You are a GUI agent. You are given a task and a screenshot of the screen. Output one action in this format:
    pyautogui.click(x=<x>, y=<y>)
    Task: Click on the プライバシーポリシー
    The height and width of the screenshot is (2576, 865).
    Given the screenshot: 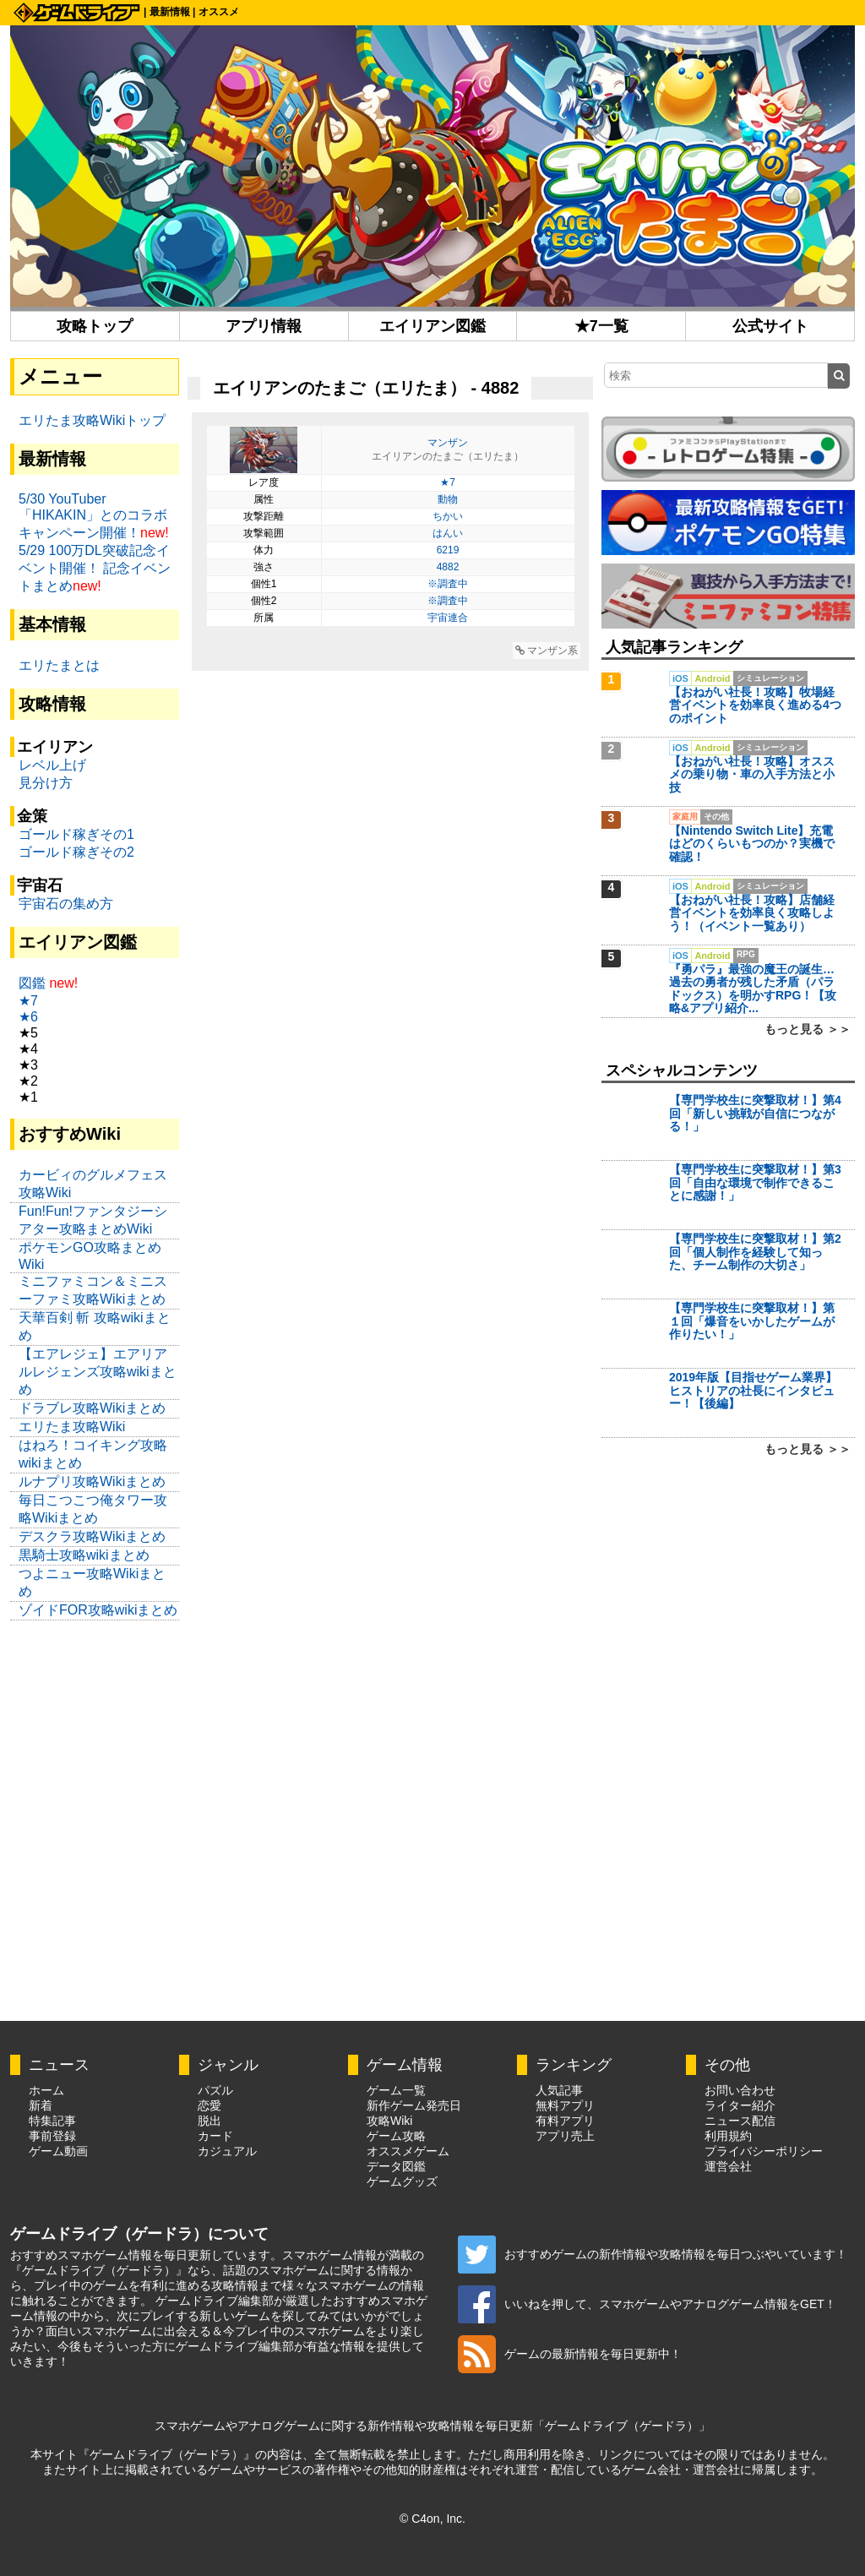 What is the action you would take?
    pyautogui.click(x=764, y=2151)
    